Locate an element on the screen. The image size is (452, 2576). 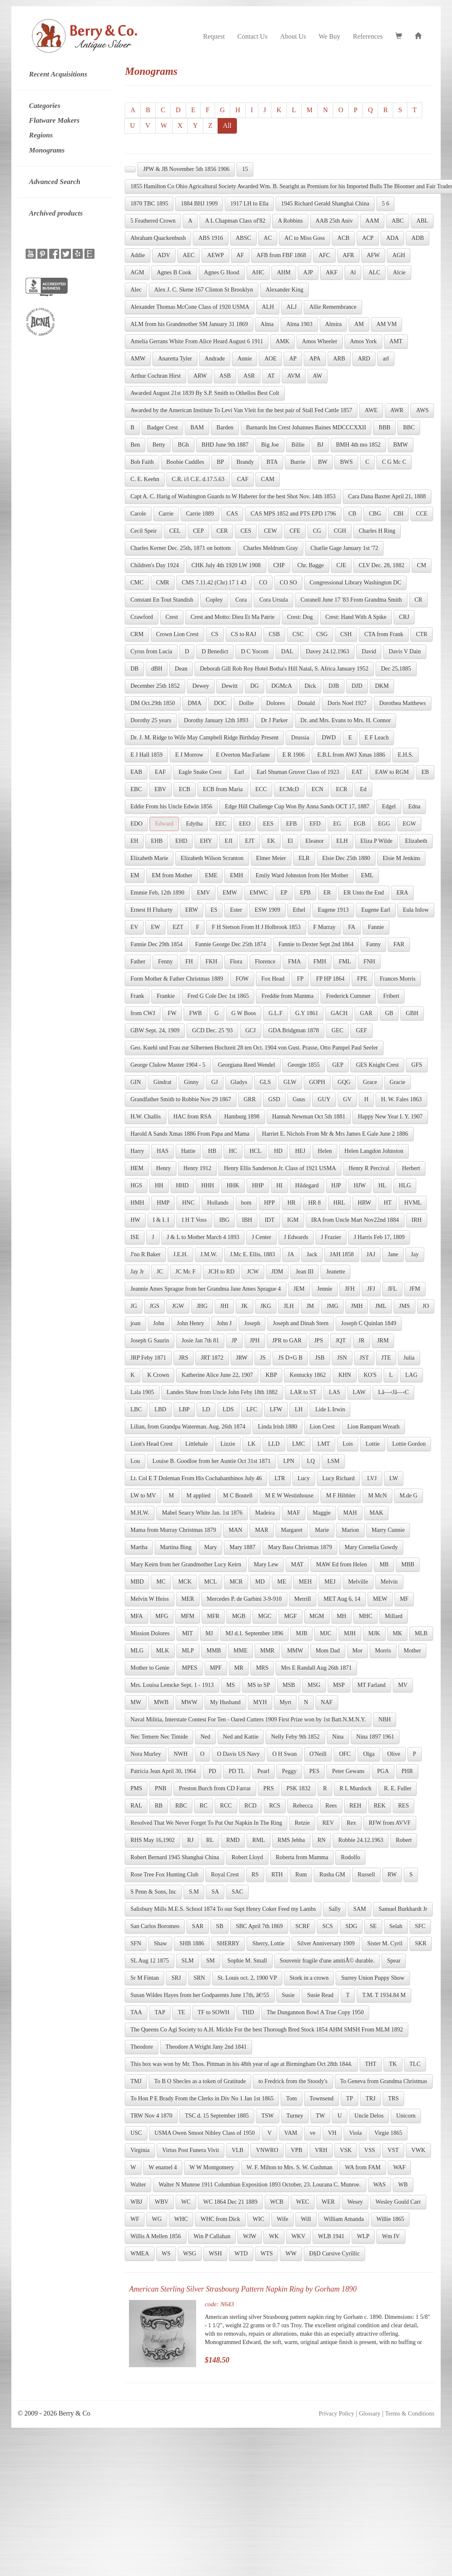
FA is located at coordinates (351, 927).